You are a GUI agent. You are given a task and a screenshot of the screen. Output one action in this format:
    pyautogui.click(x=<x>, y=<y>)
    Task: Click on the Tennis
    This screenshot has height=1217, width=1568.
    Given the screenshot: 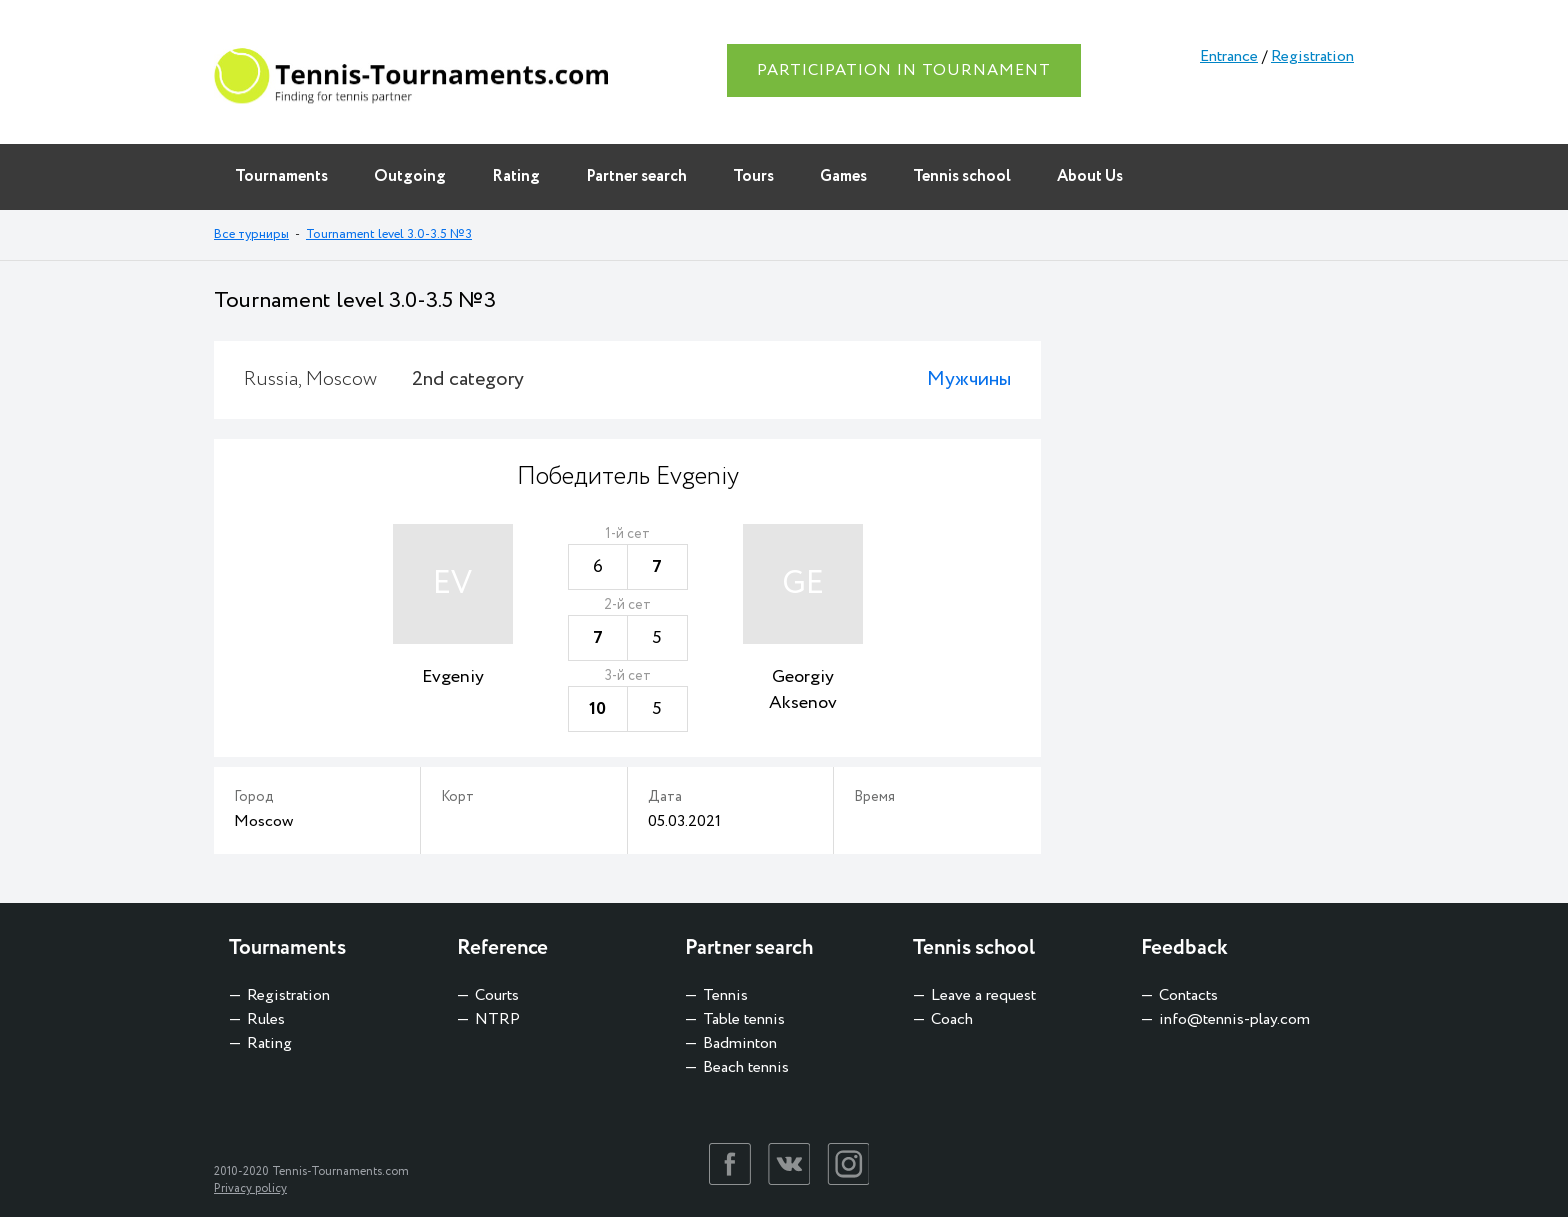 What is the action you would take?
    pyautogui.click(x=725, y=995)
    